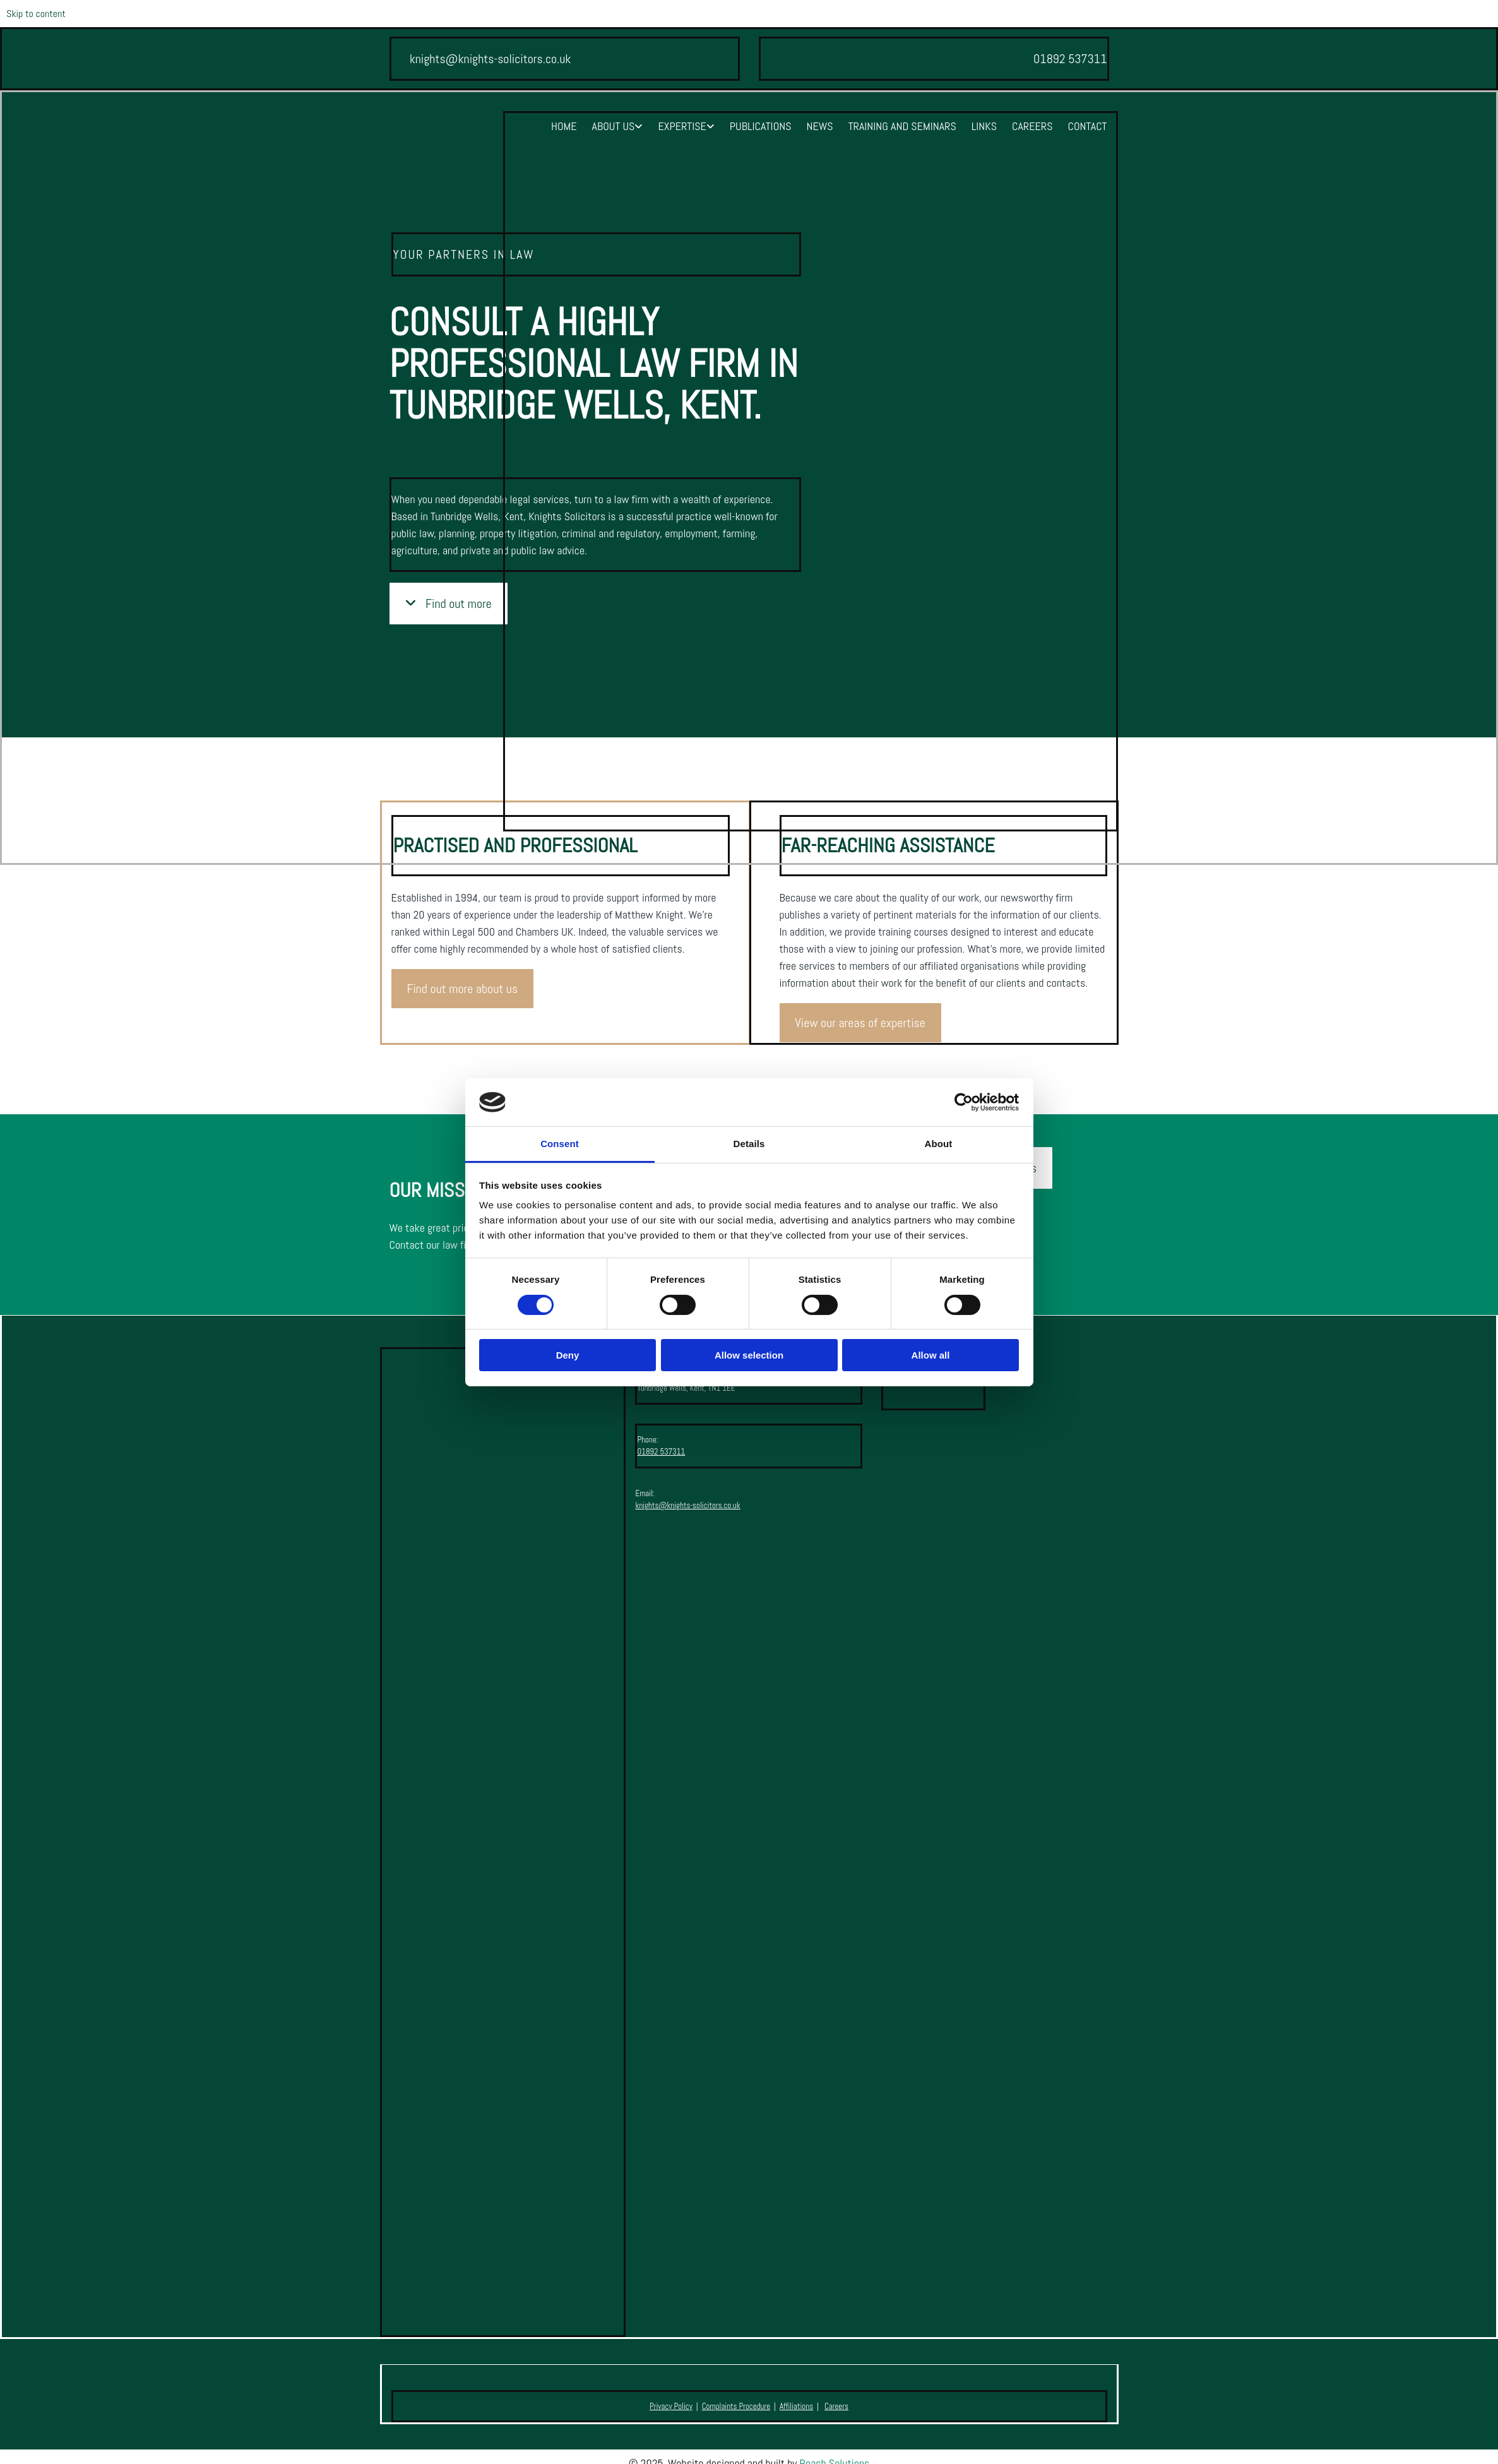 This screenshot has width=1498, height=2464. I want to click on Home, so click(564, 126).